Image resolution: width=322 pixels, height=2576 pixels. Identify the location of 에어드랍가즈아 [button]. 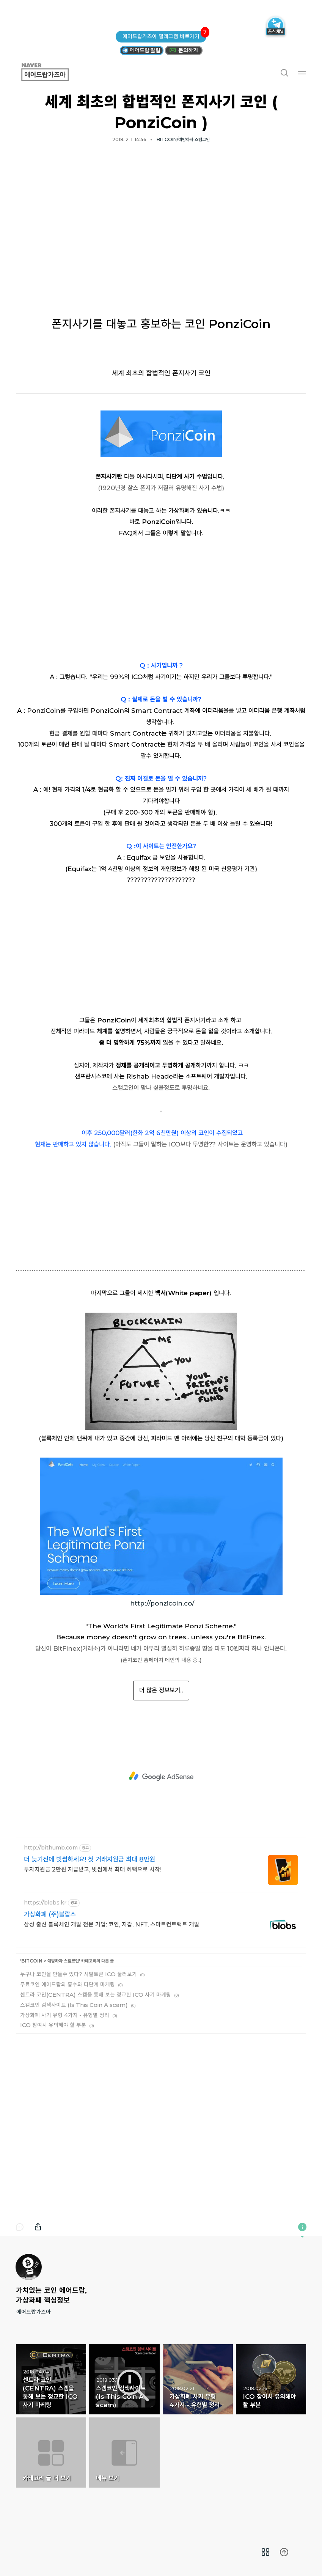
(54, 72).